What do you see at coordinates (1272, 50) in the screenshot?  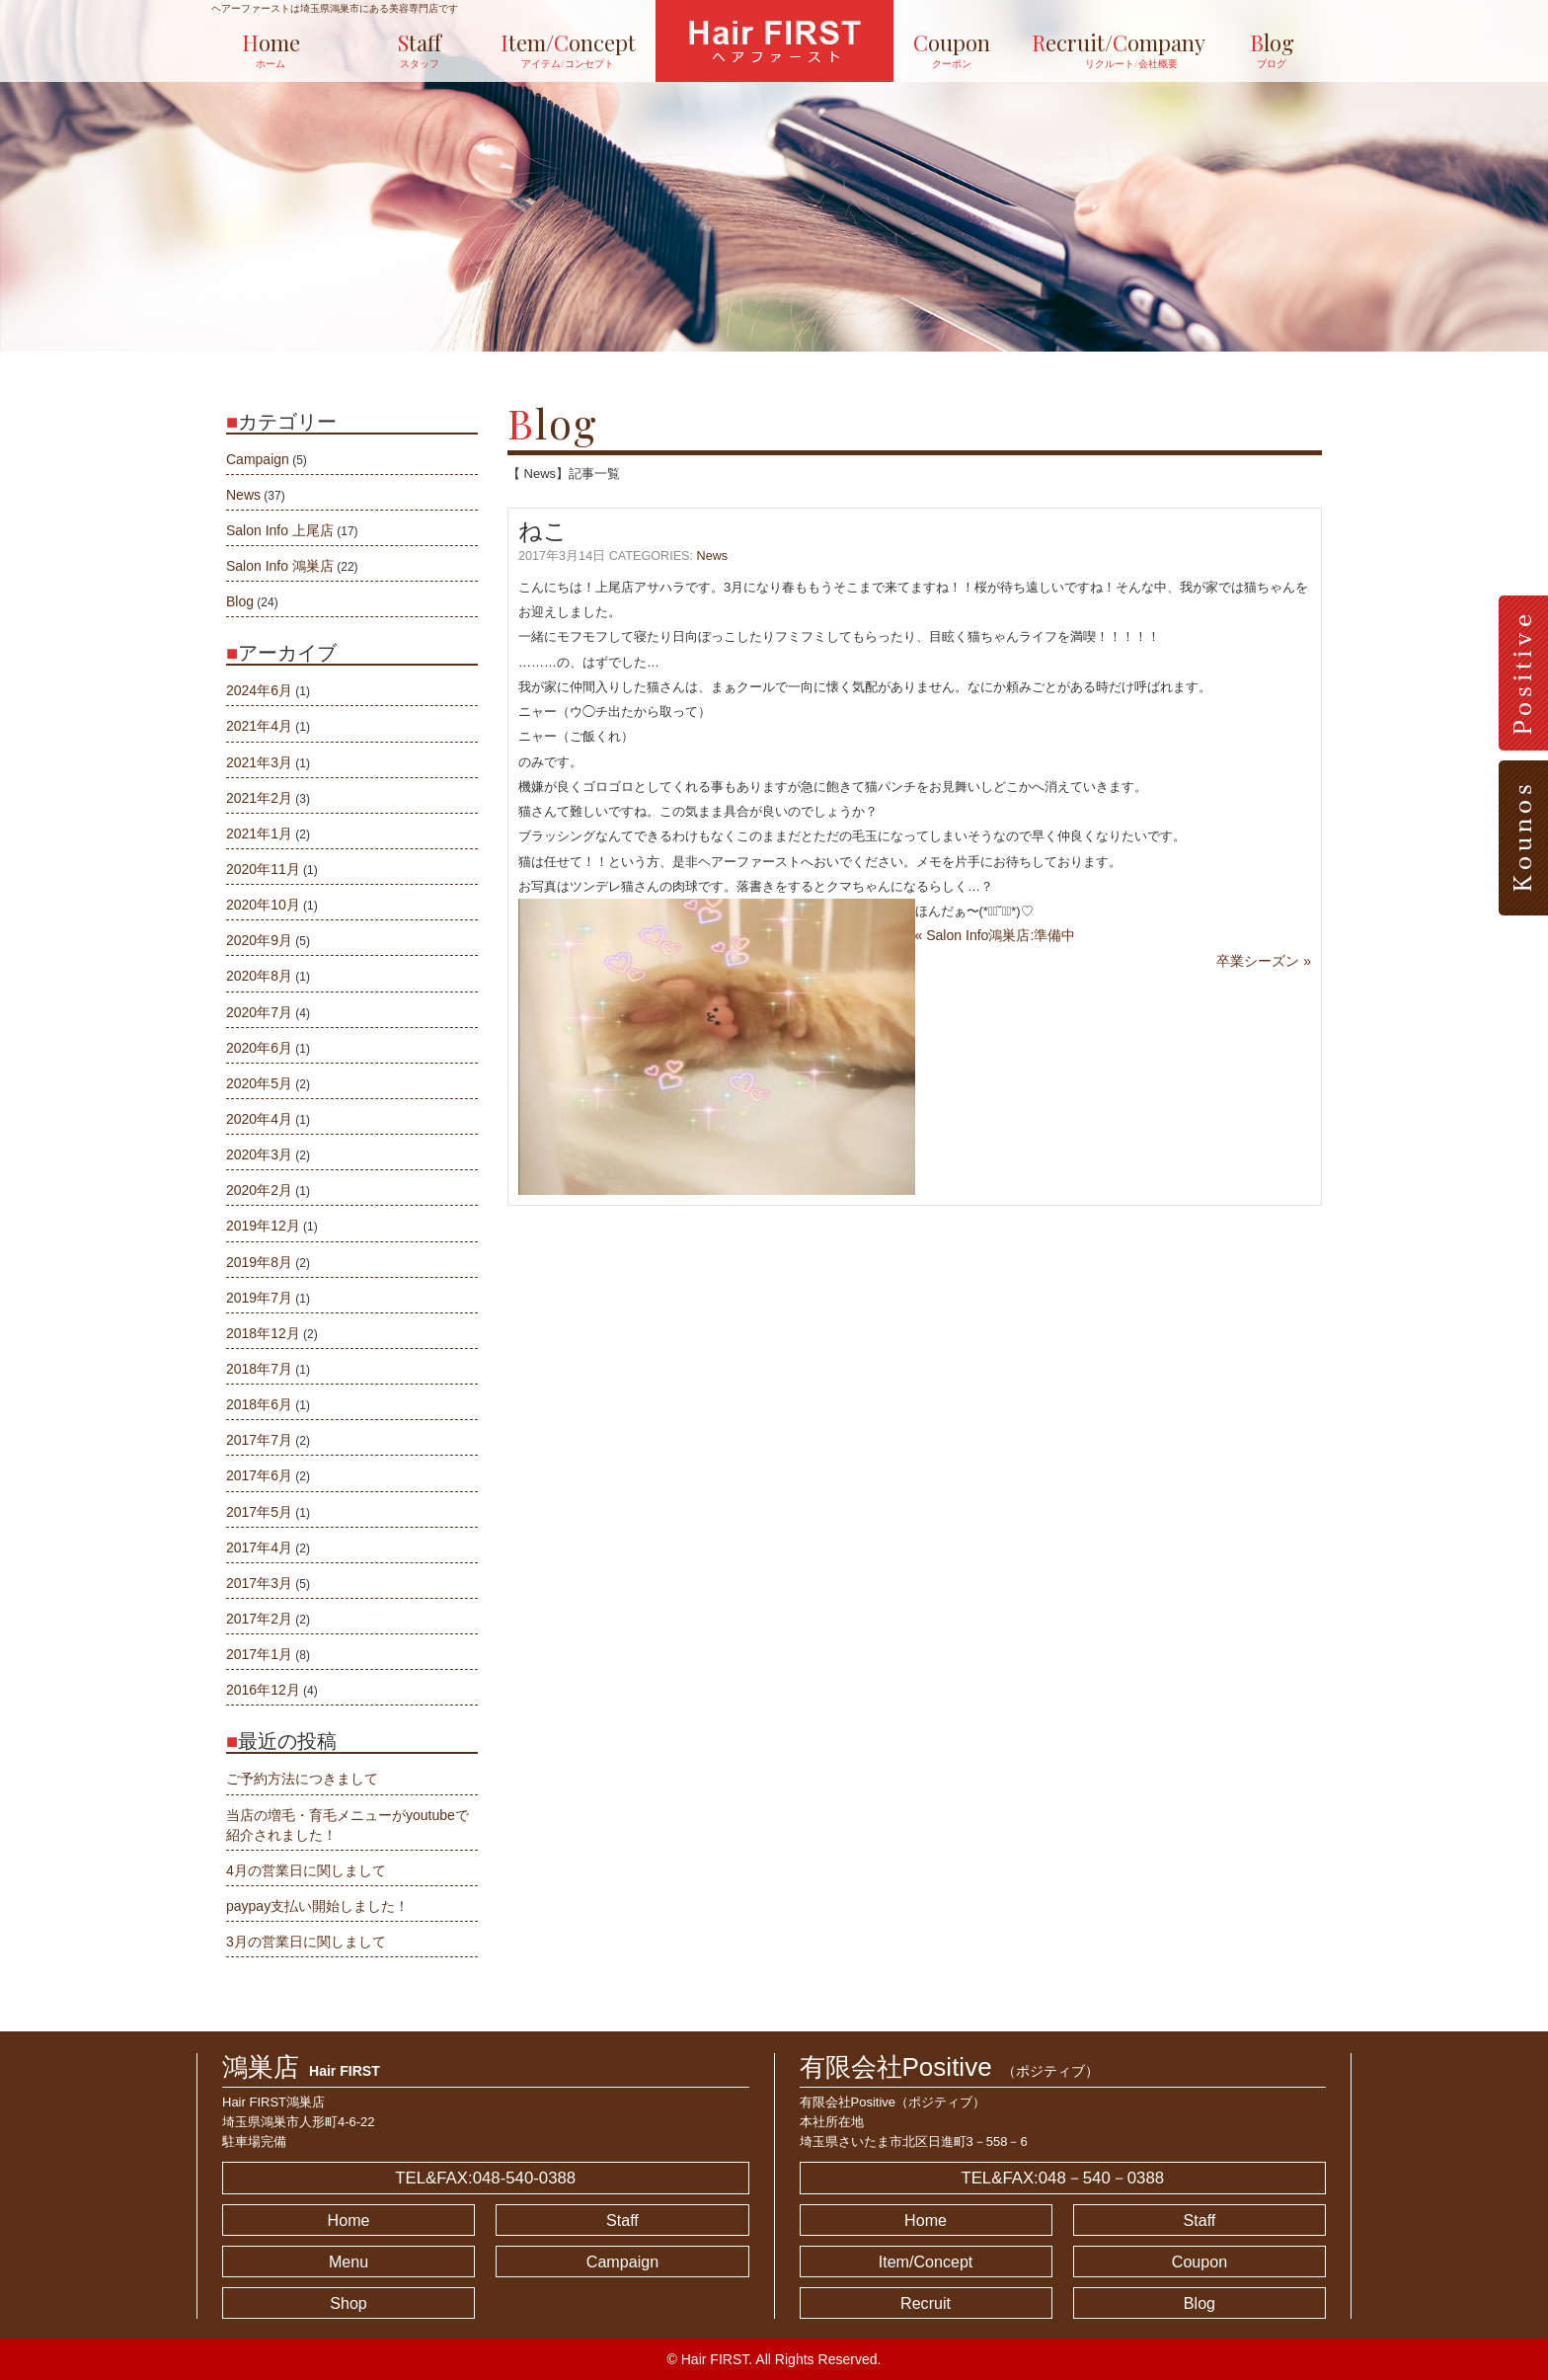 I see `log` at bounding box center [1272, 50].